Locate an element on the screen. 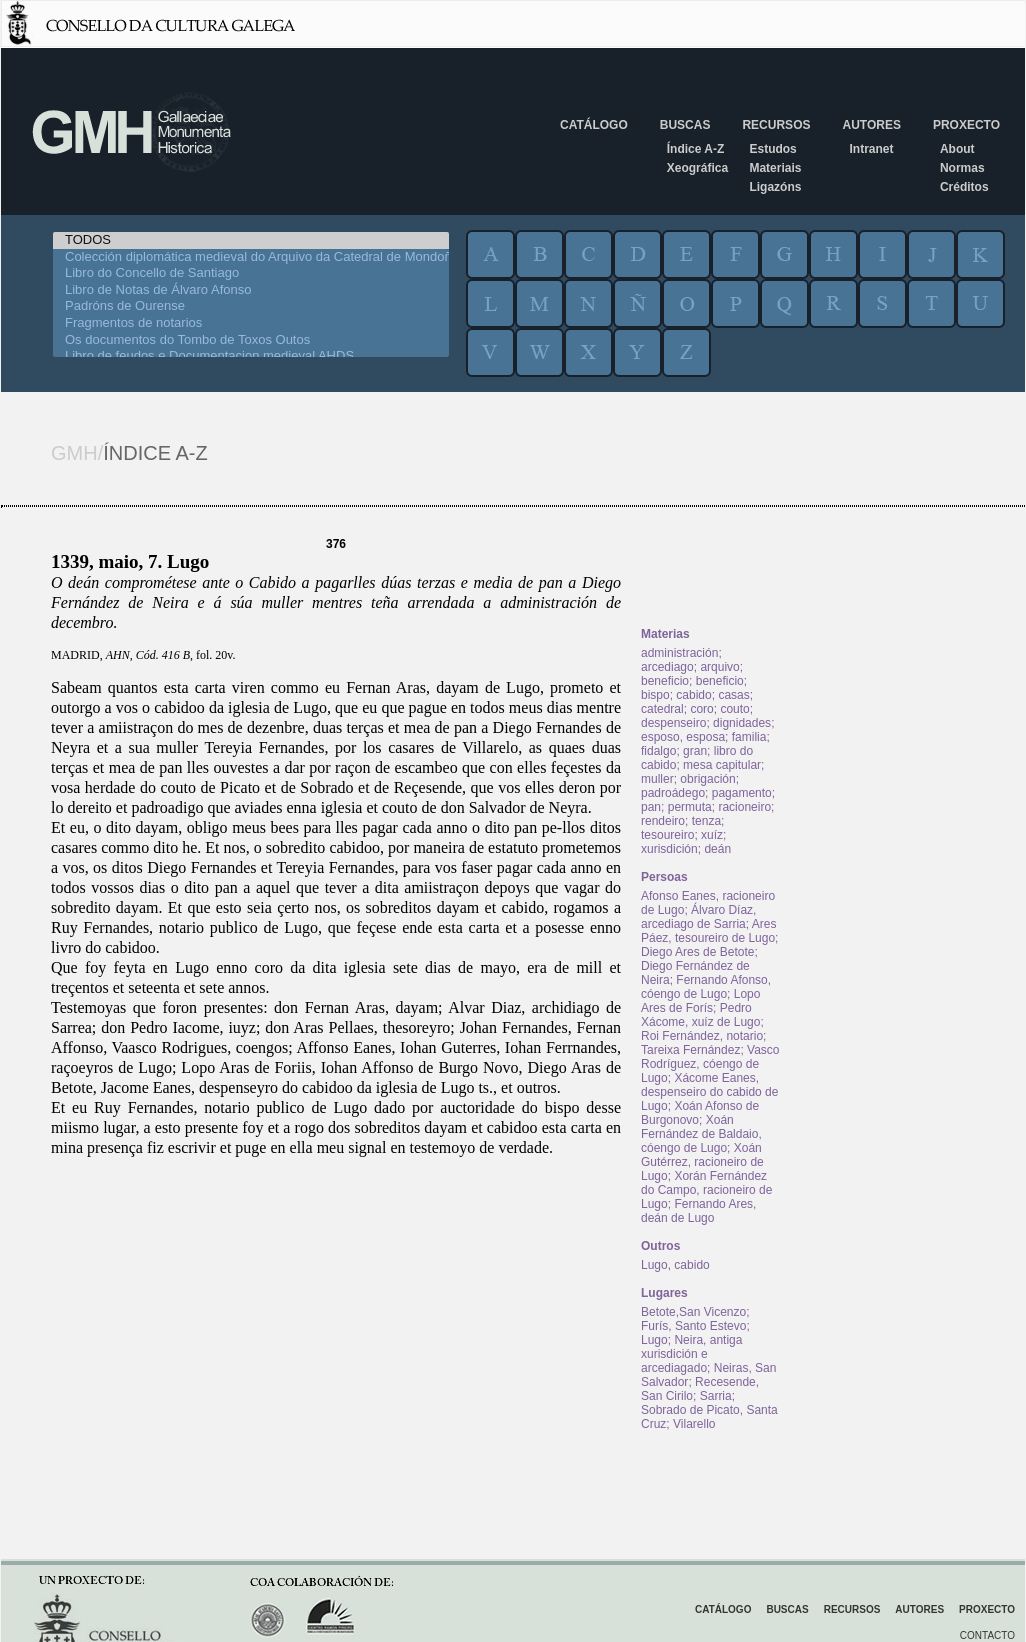  padroádego is located at coordinates (673, 793).